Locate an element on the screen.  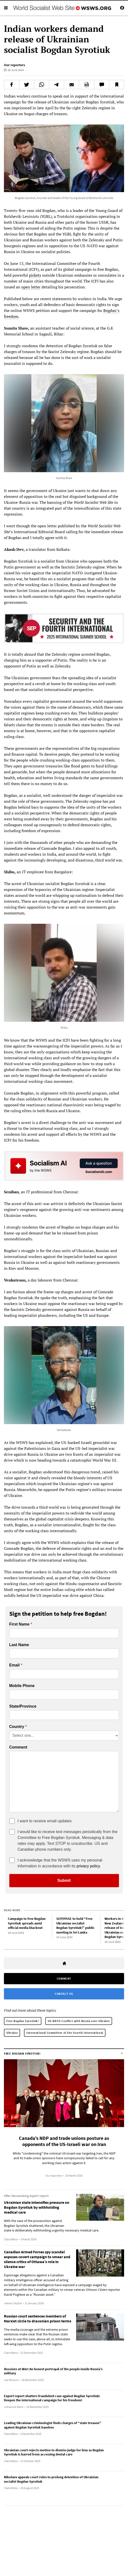
SEP/IYSSE to hold “Free Ukrainian socialist Bogdan Syrotiuk!” public meeting in Sri Lanka is located at coordinates (75, 1925).